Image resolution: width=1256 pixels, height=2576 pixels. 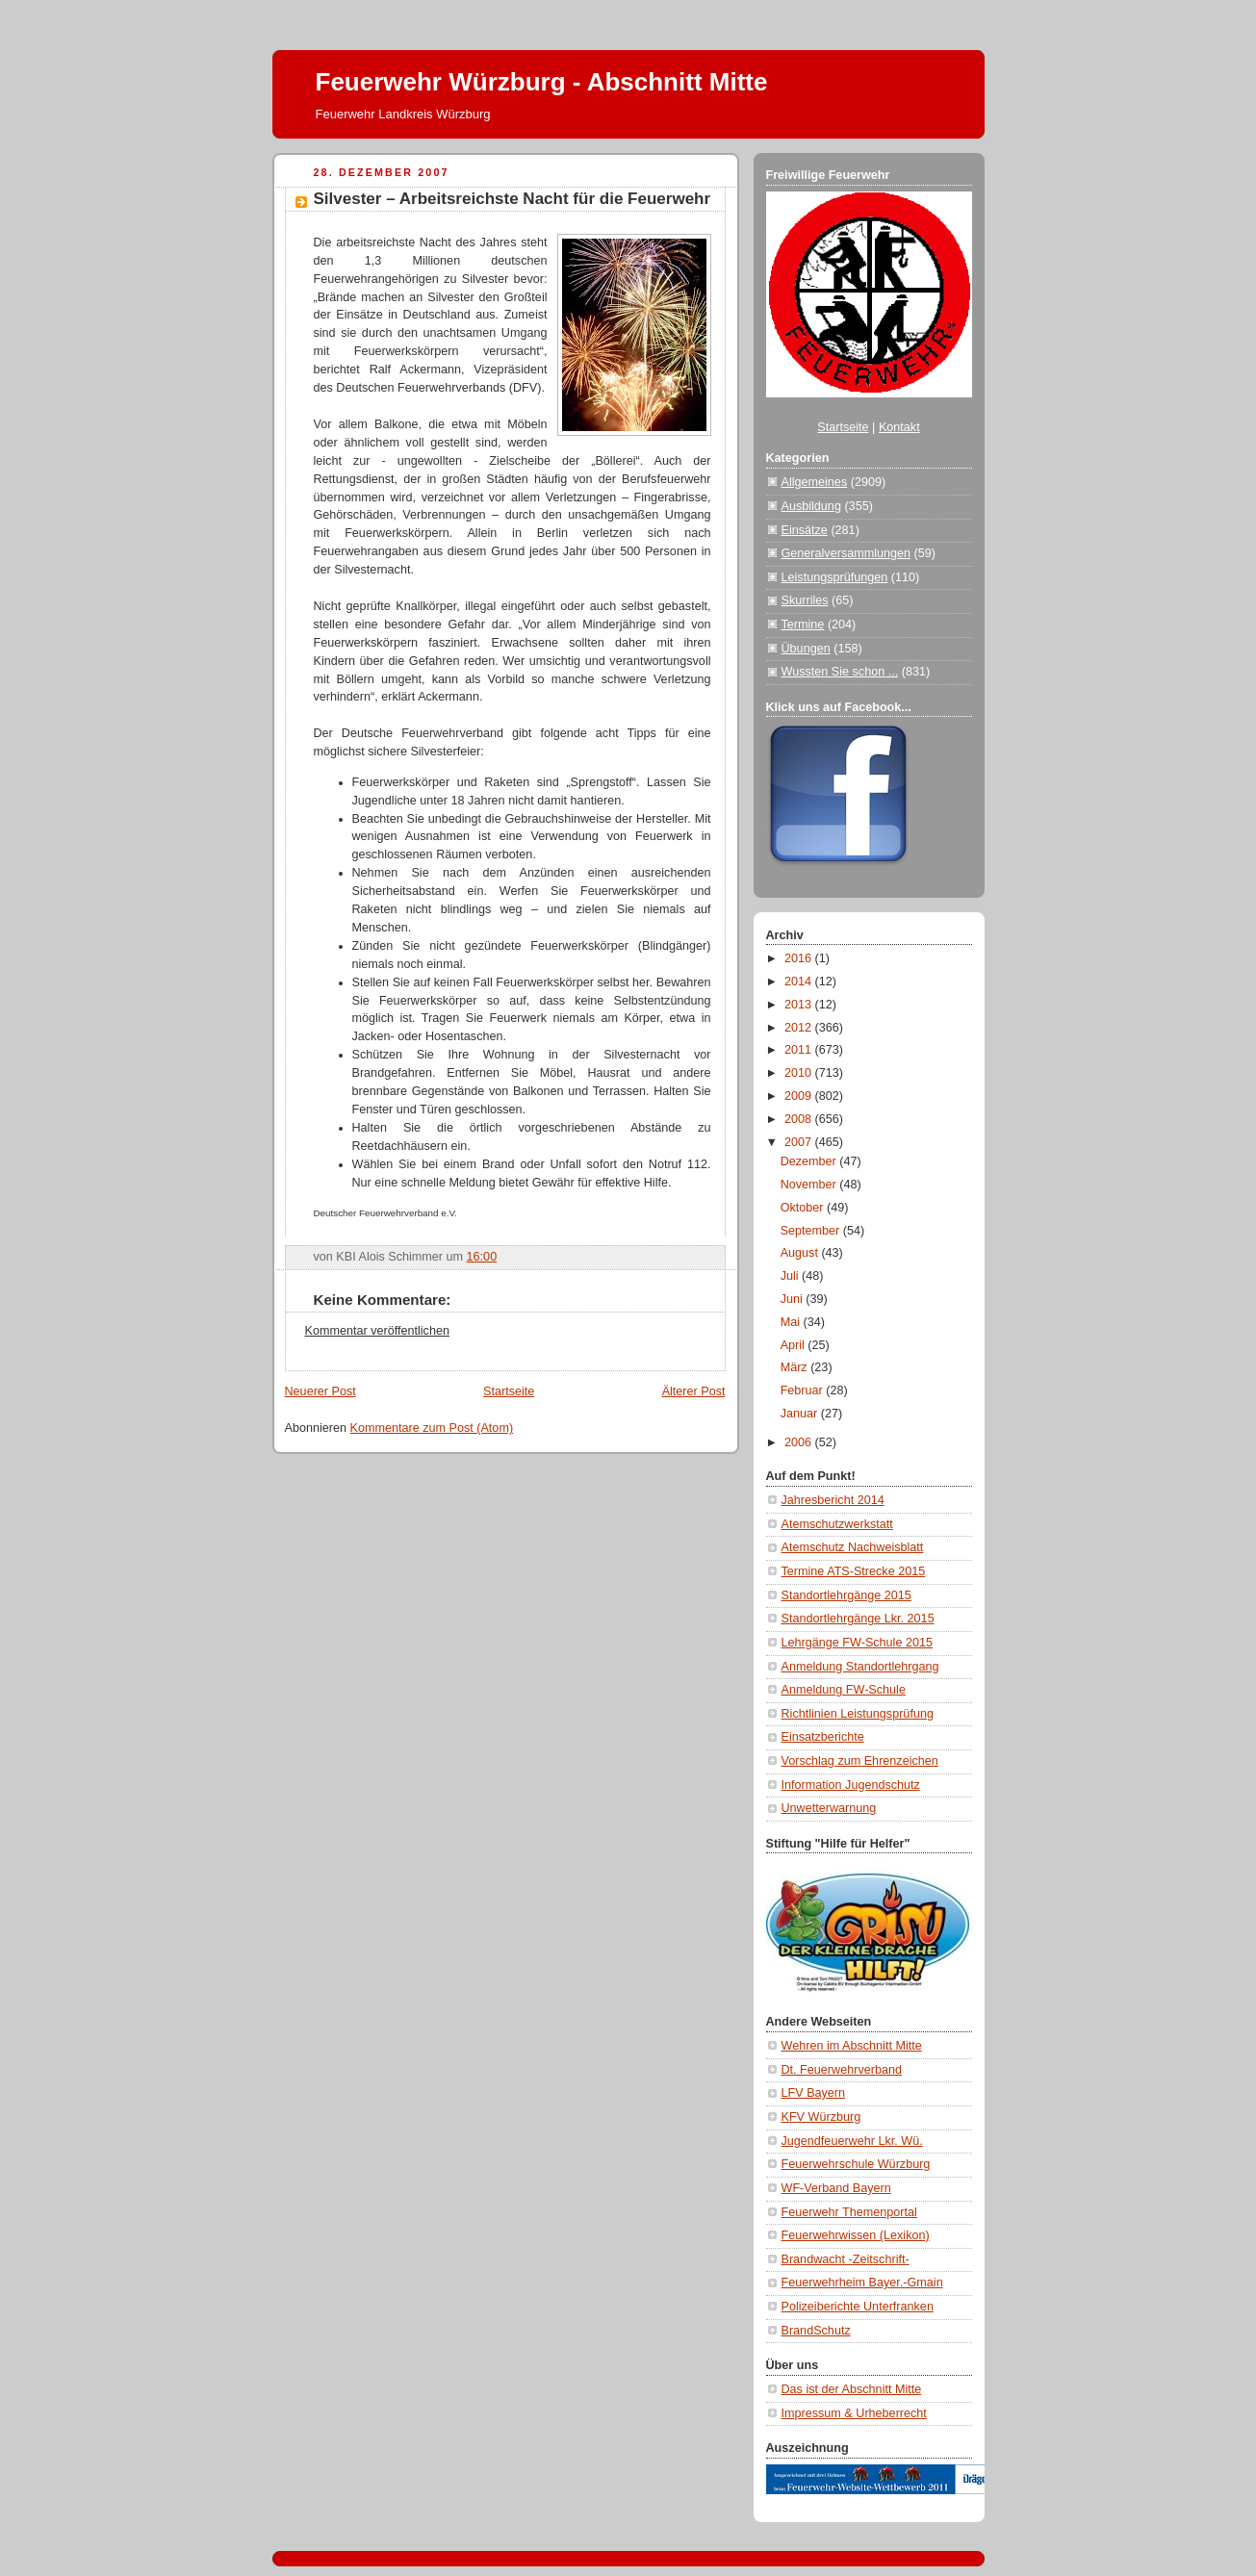 I want to click on Kommentar veröffentlichen, so click(x=377, y=1331).